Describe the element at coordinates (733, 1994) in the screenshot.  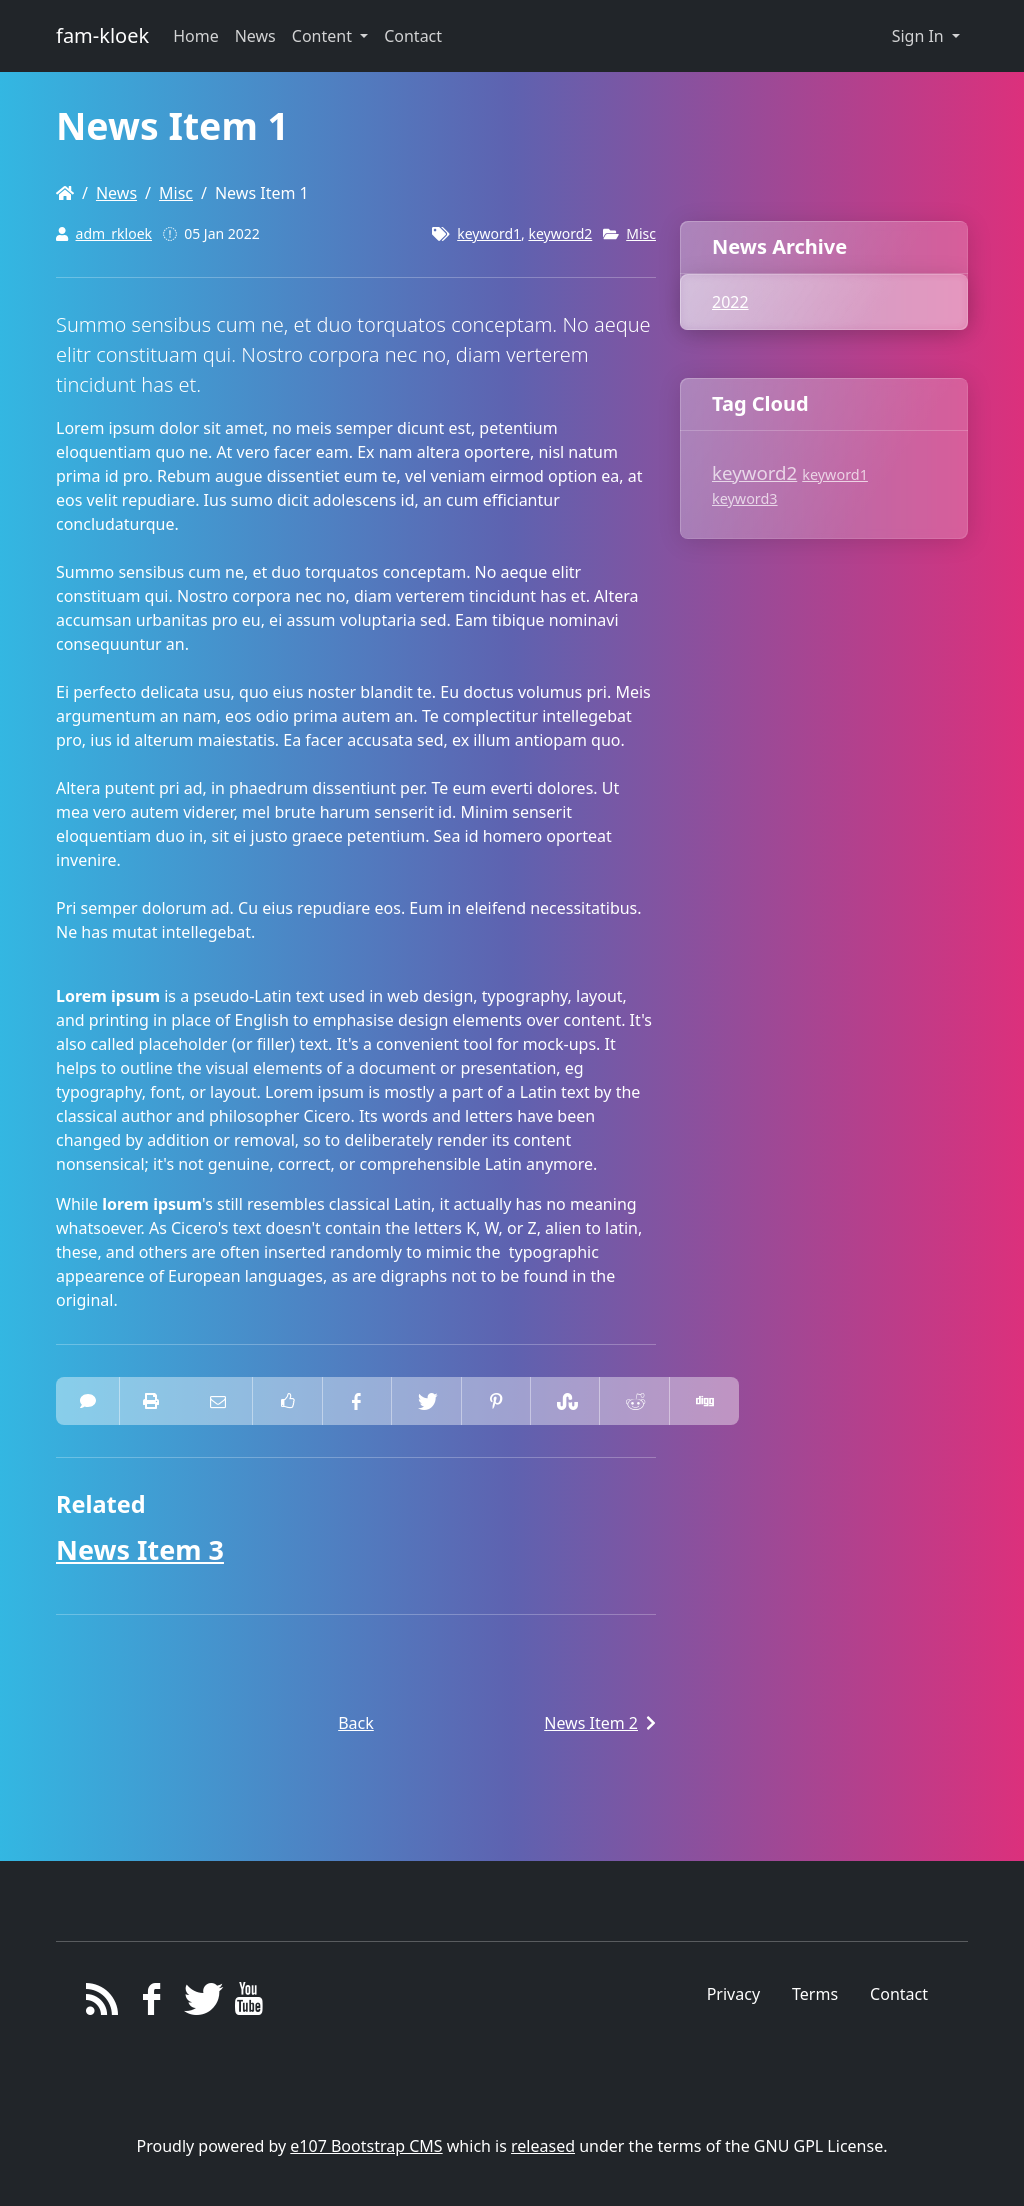
I see `Privacy` at that location.